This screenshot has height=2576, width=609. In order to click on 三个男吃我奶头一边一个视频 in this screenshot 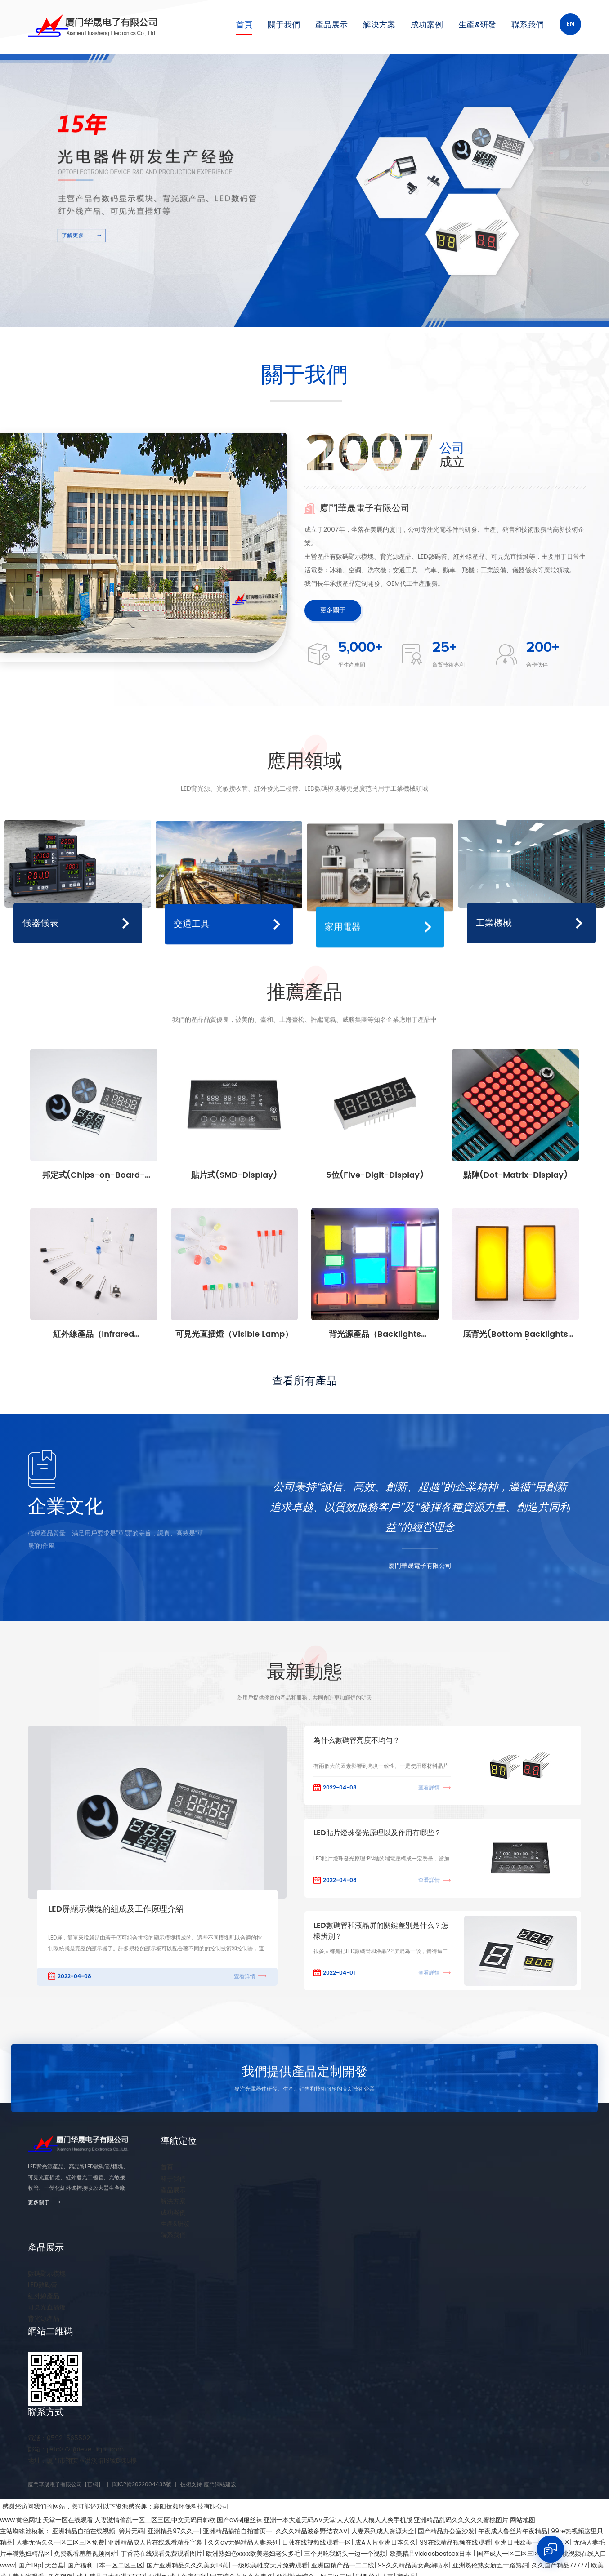, I will do `click(345, 2554)`.